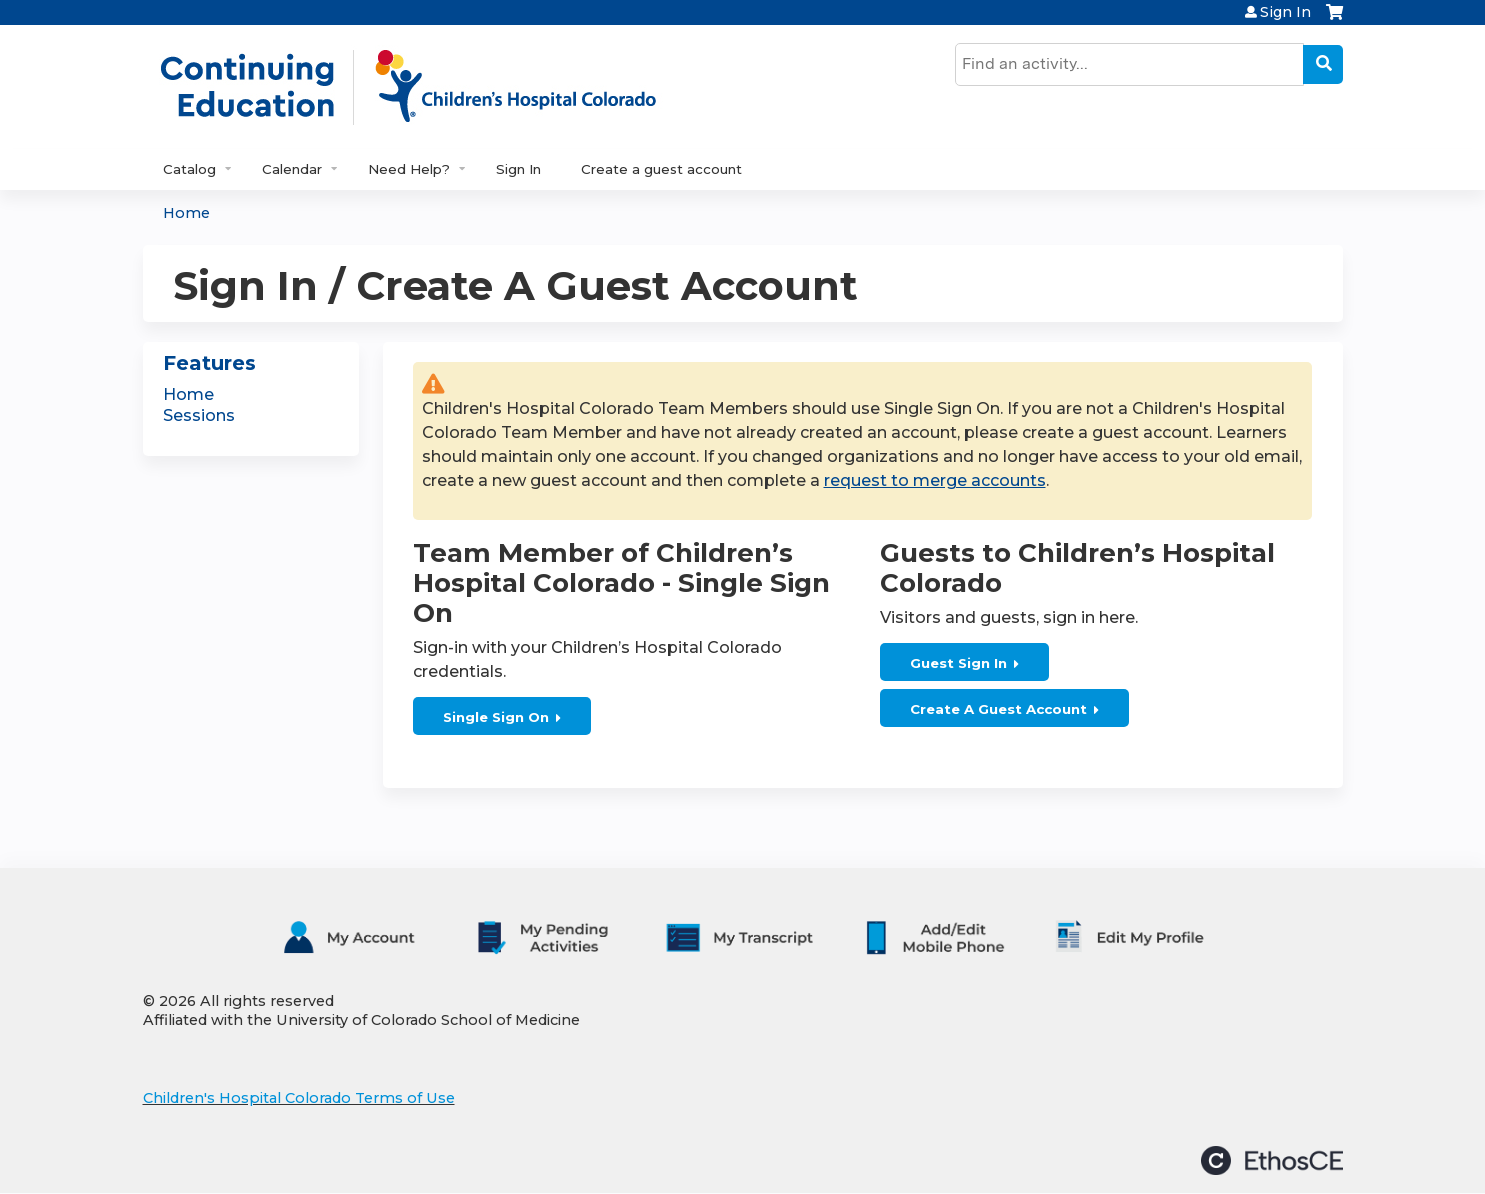  I want to click on Calendar, so click(292, 169).